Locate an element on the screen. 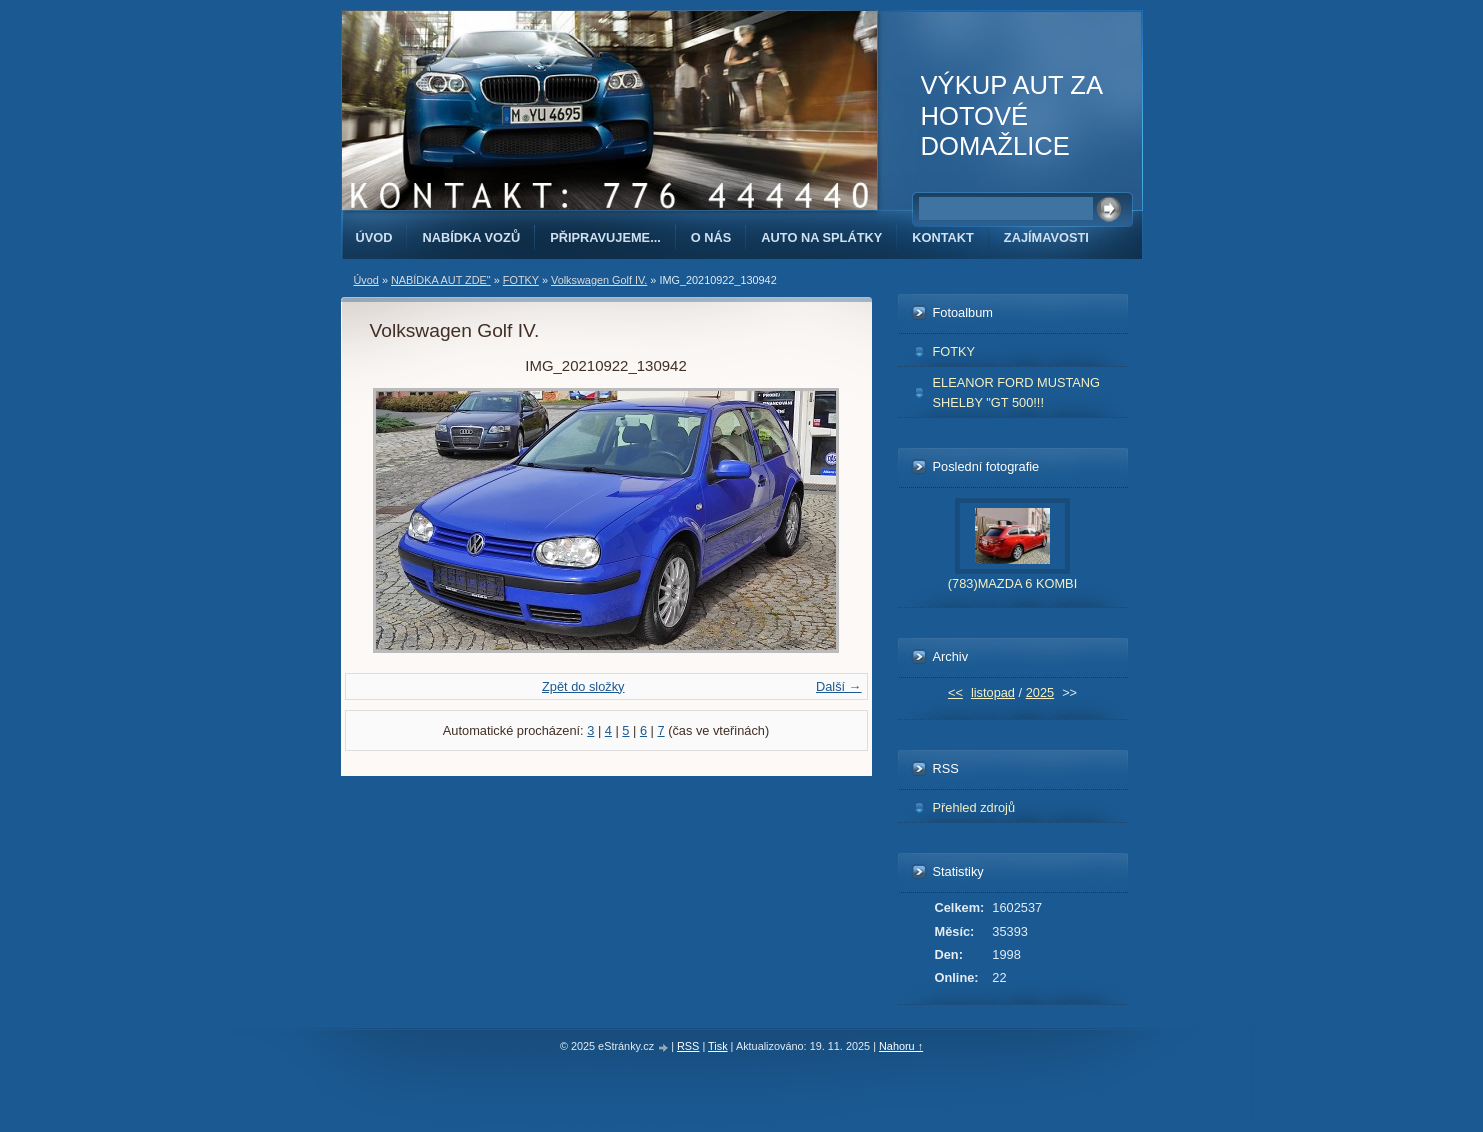 The image size is (1483, 1132). Další → is located at coordinates (839, 686).